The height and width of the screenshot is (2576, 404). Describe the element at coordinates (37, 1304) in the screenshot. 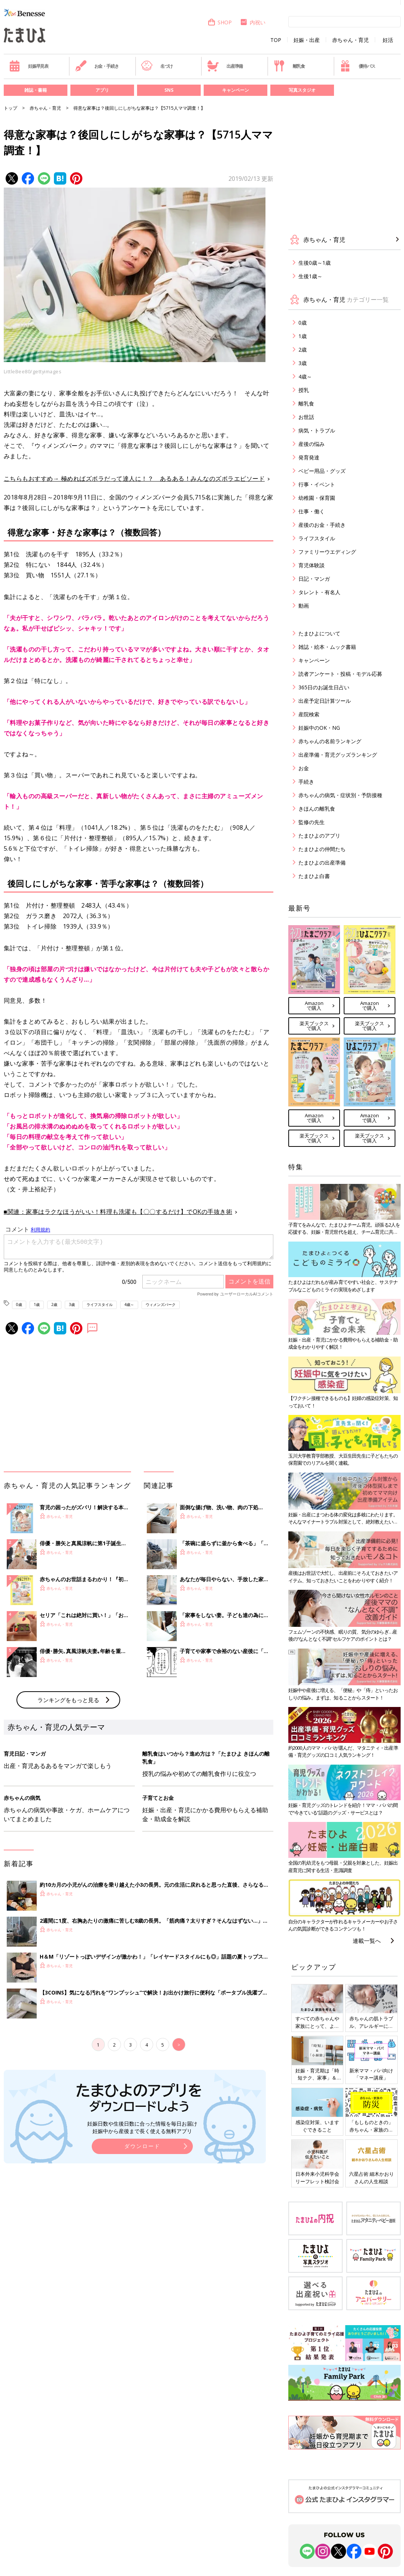

I see `1歳` at that location.